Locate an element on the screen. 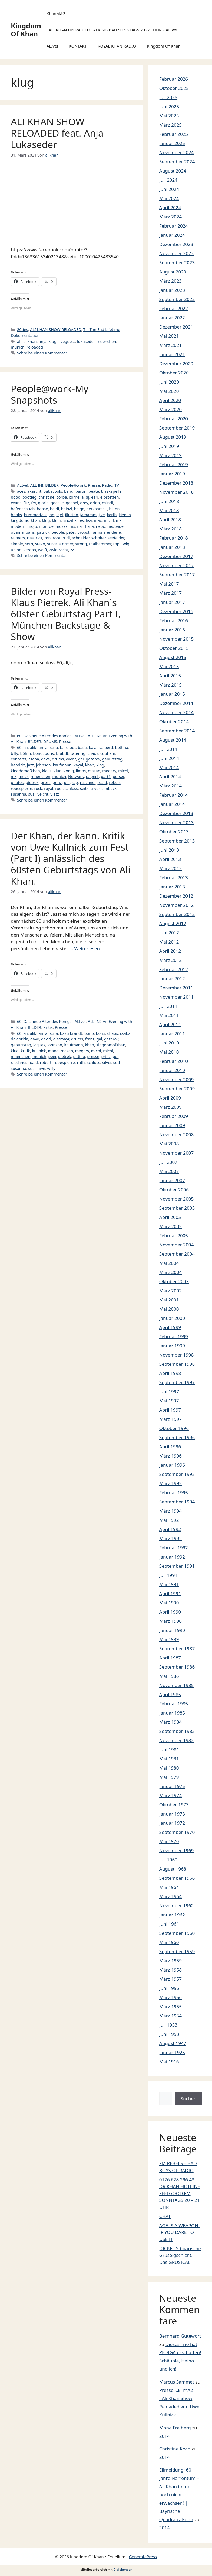  März 1964 is located at coordinates (170, 1896).